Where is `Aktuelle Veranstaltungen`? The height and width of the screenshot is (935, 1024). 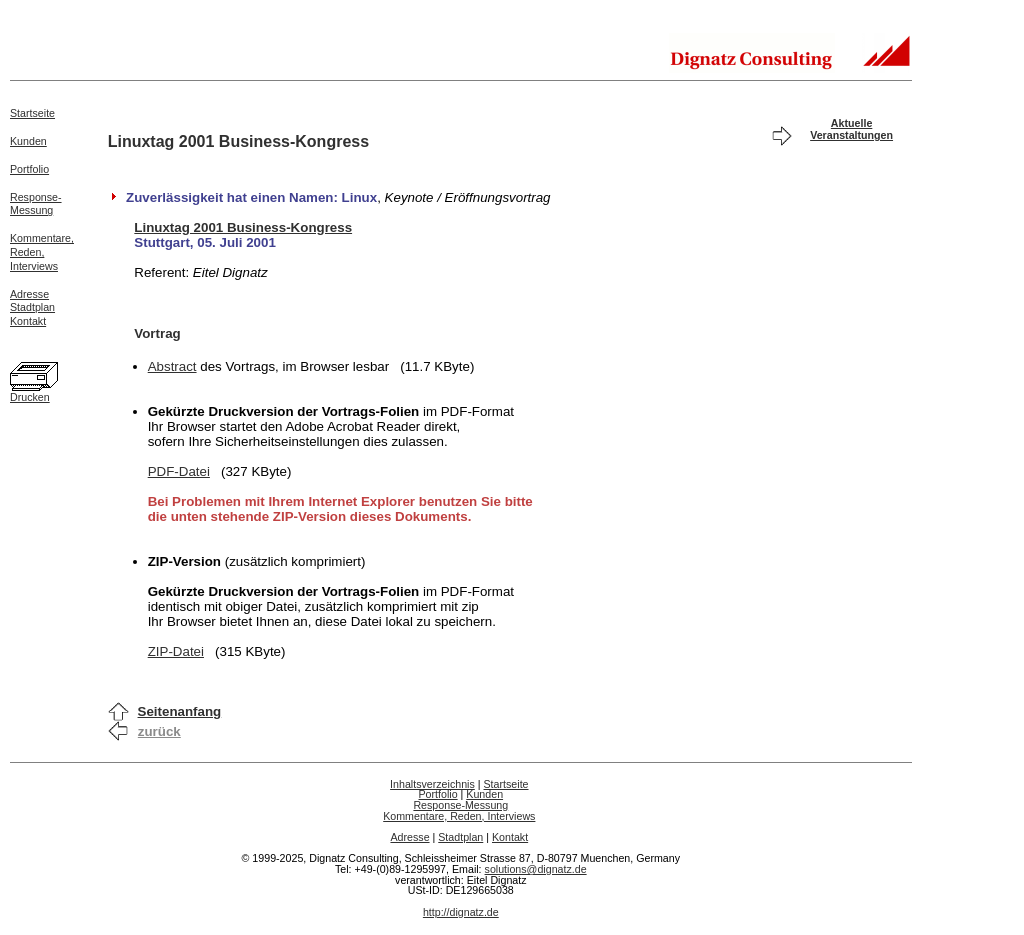 Aktuelle Veranstaltungen is located at coordinates (851, 129).